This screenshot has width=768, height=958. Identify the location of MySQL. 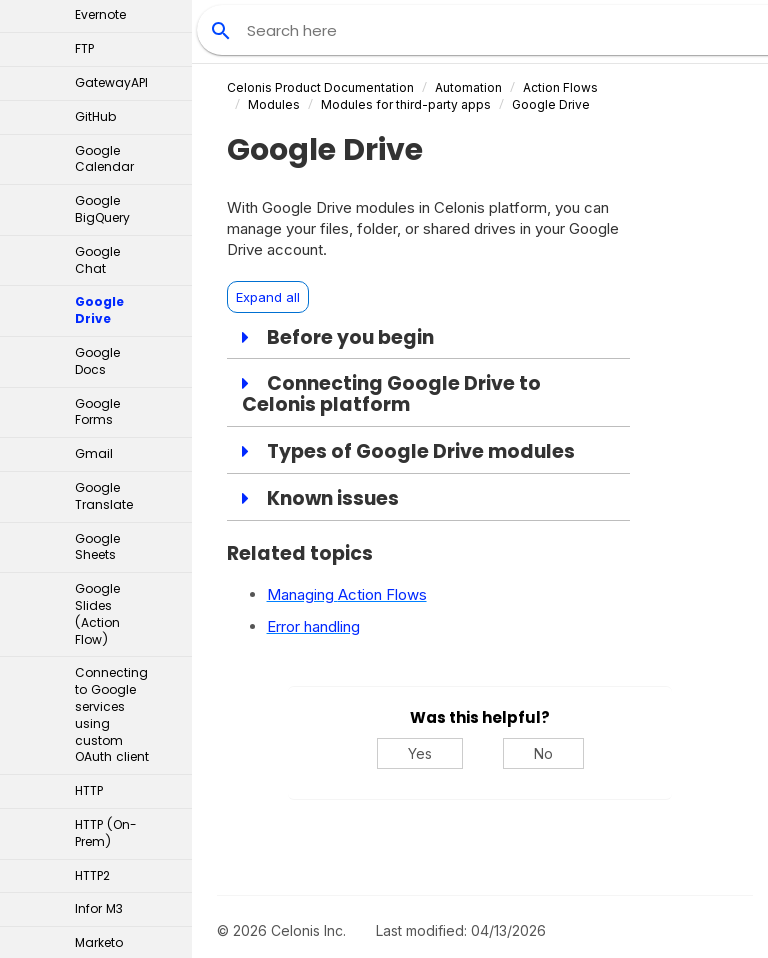
(94, 774).